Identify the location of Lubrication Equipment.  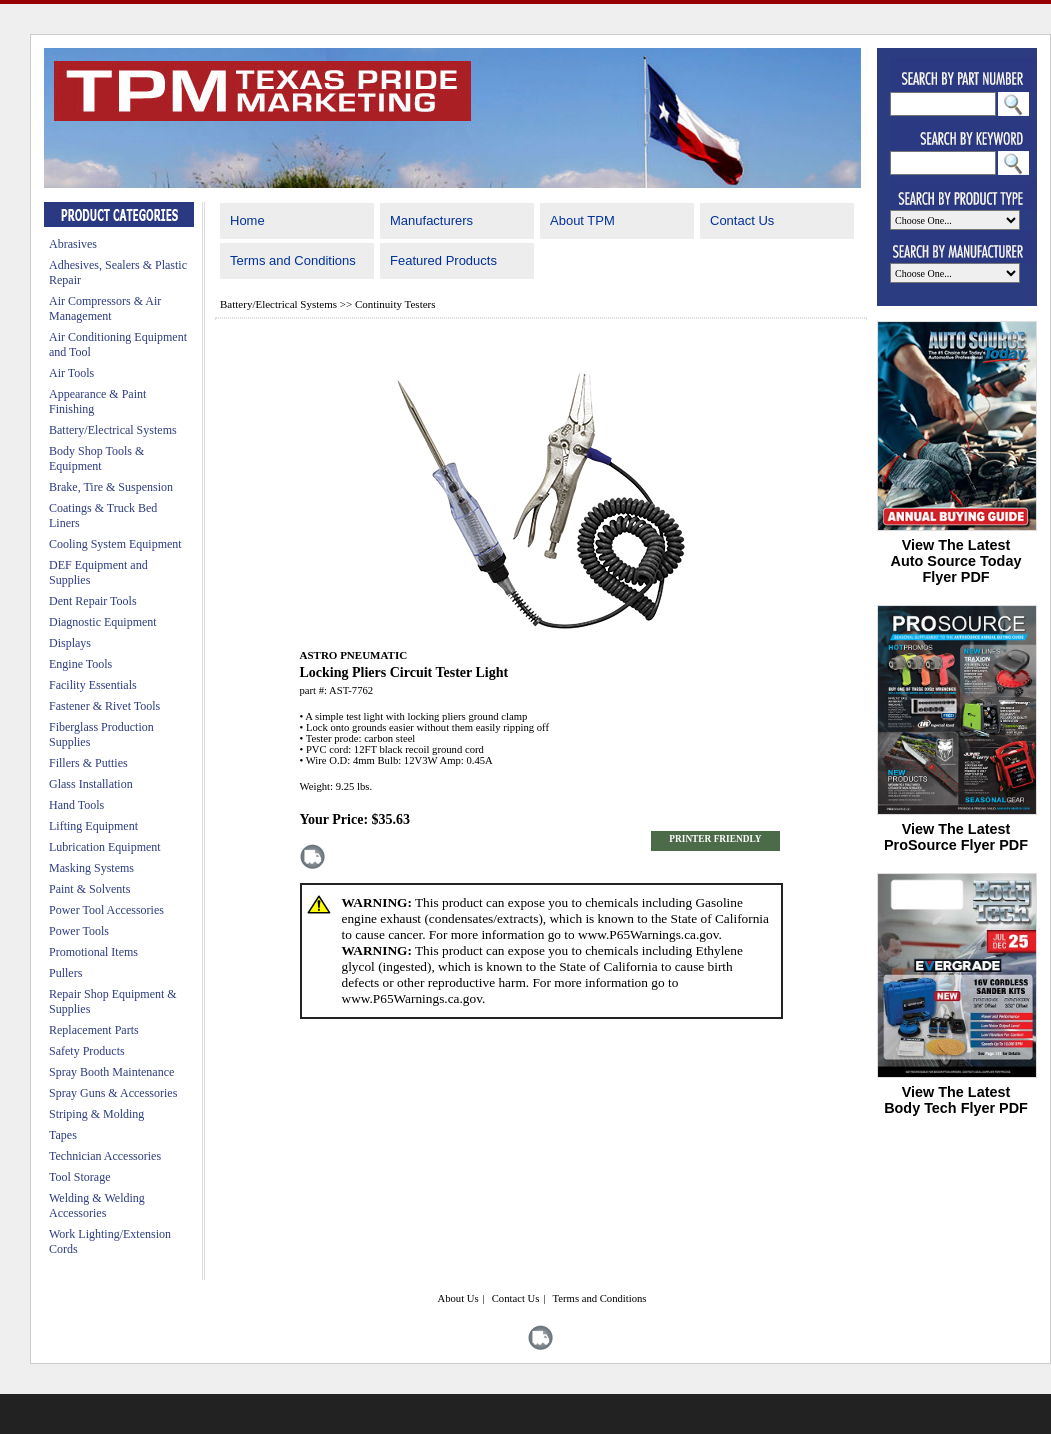
(105, 847).